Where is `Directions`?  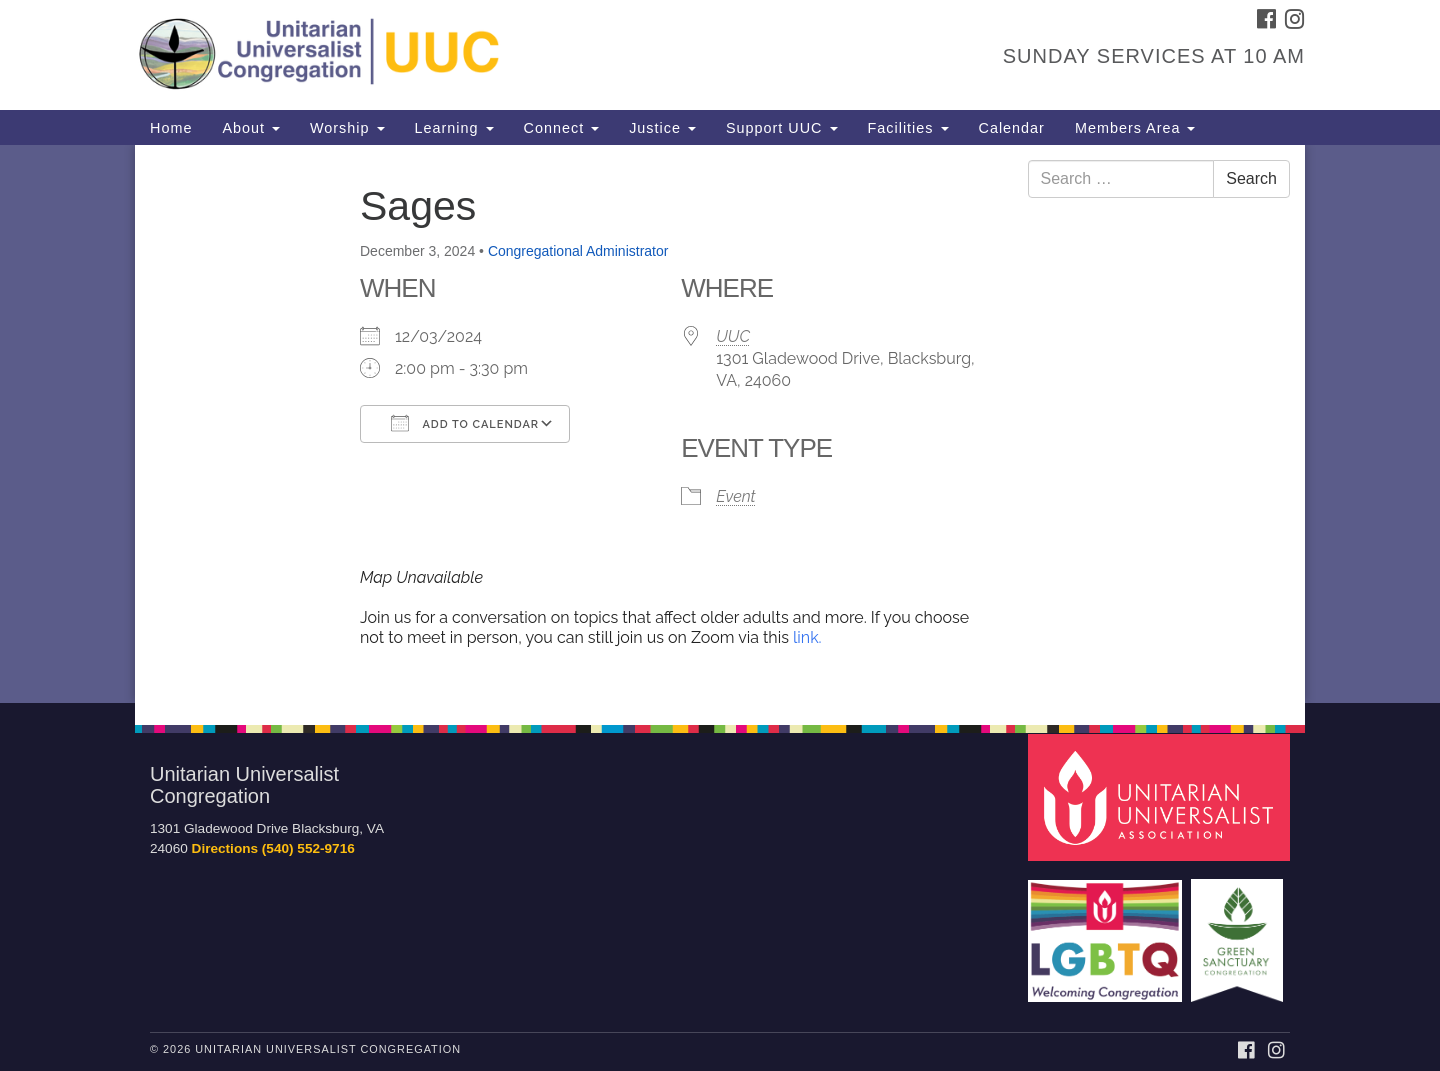
Directions is located at coordinates (225, 848).